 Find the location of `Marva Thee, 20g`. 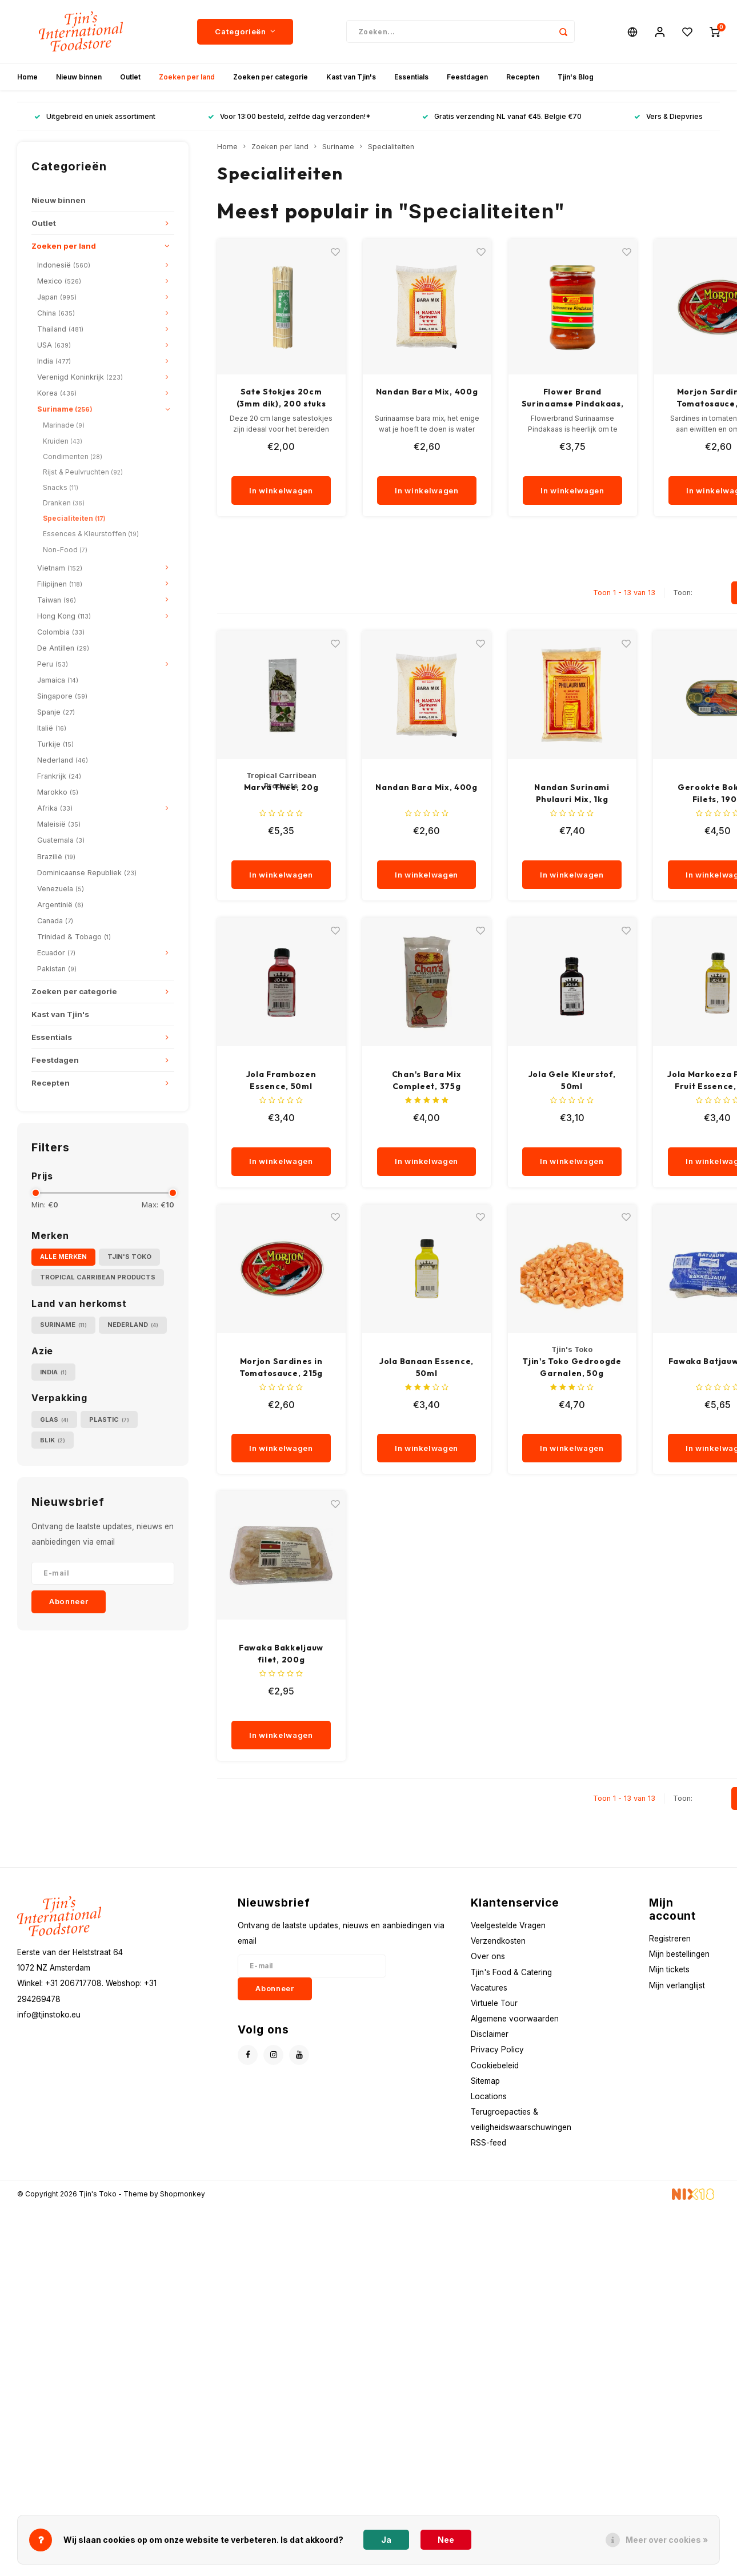

Marva Thee, 20g is located at coordinates (281, 787).